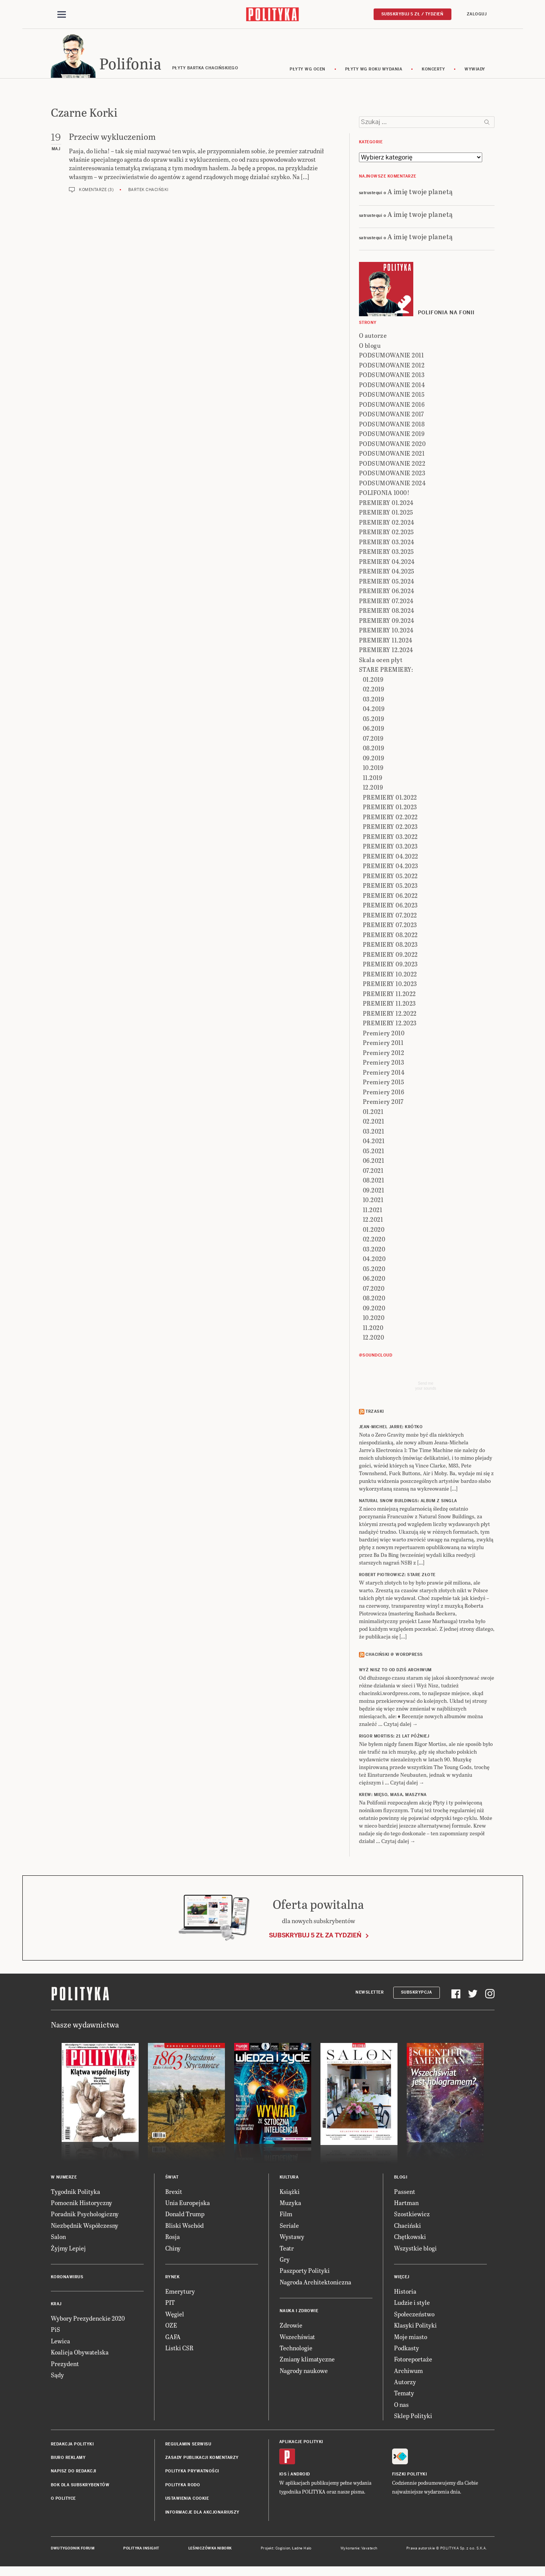  What do you see at coordinates (292, 2237) in the screenshot?
I see `Wystawy` at bounding box center [292, 2237].